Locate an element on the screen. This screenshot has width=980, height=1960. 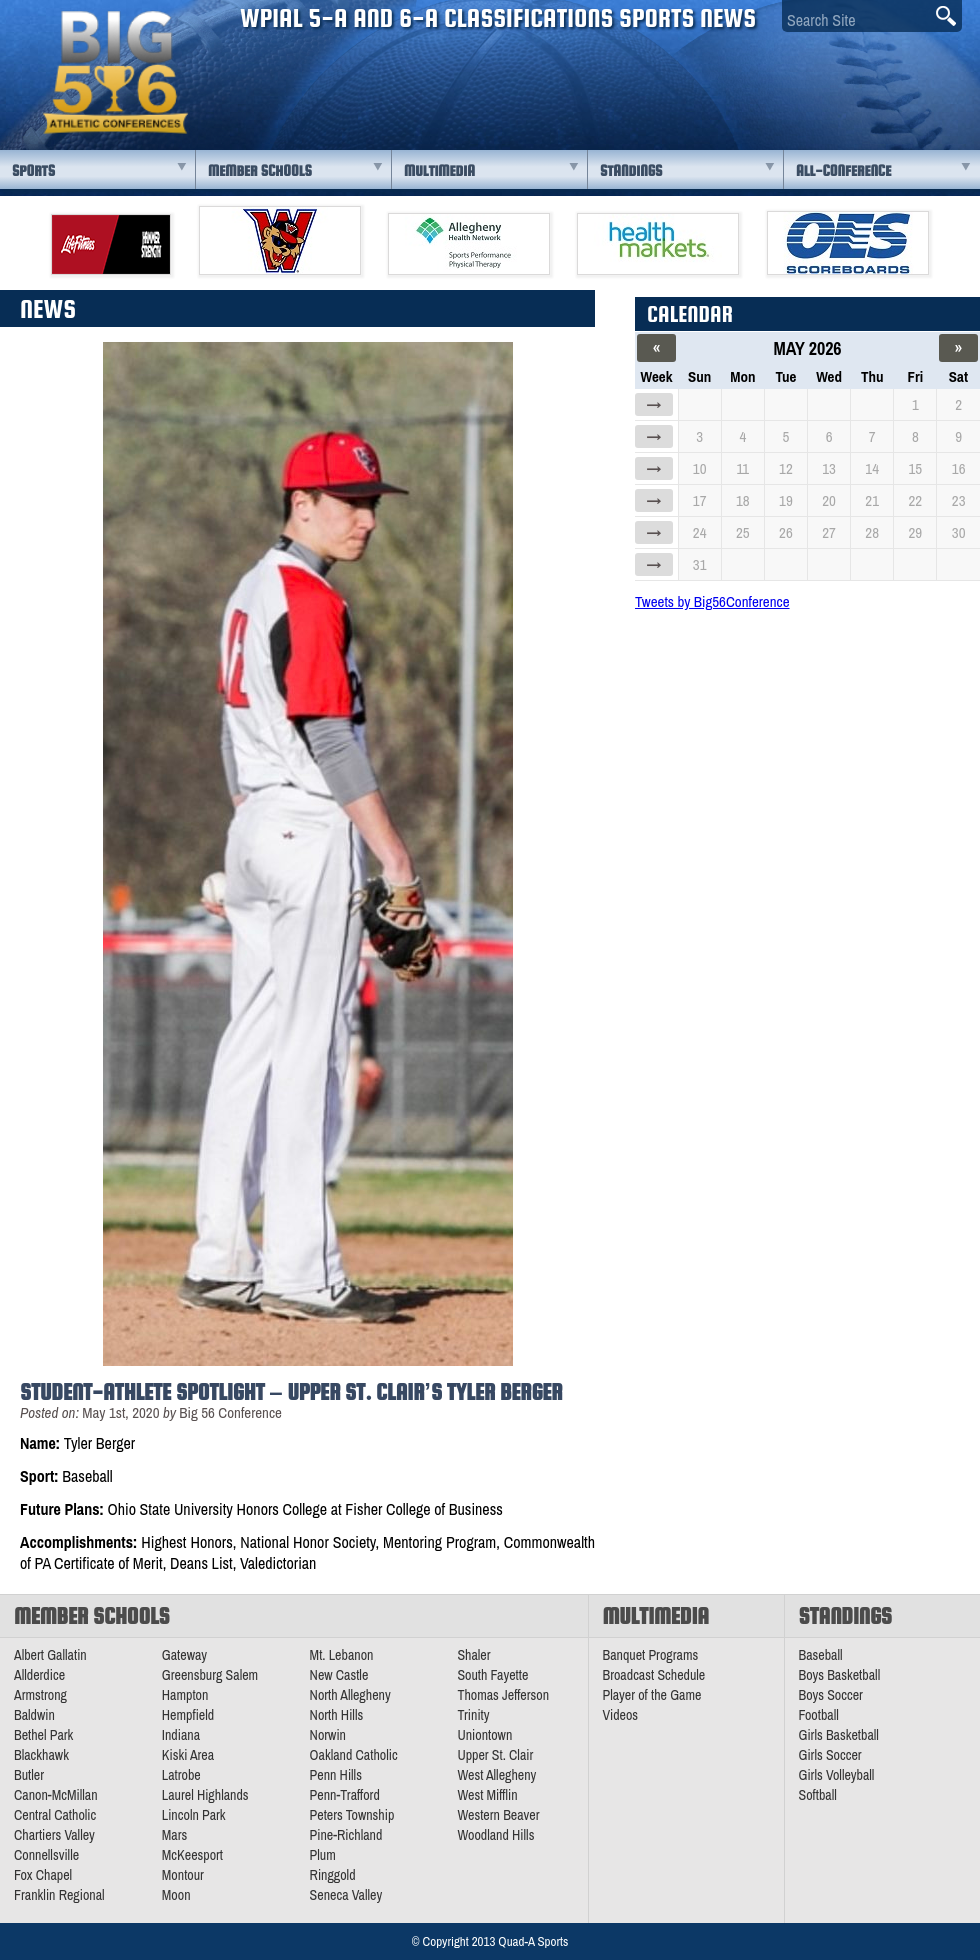
Montour is located at coordinates (183, 1875).